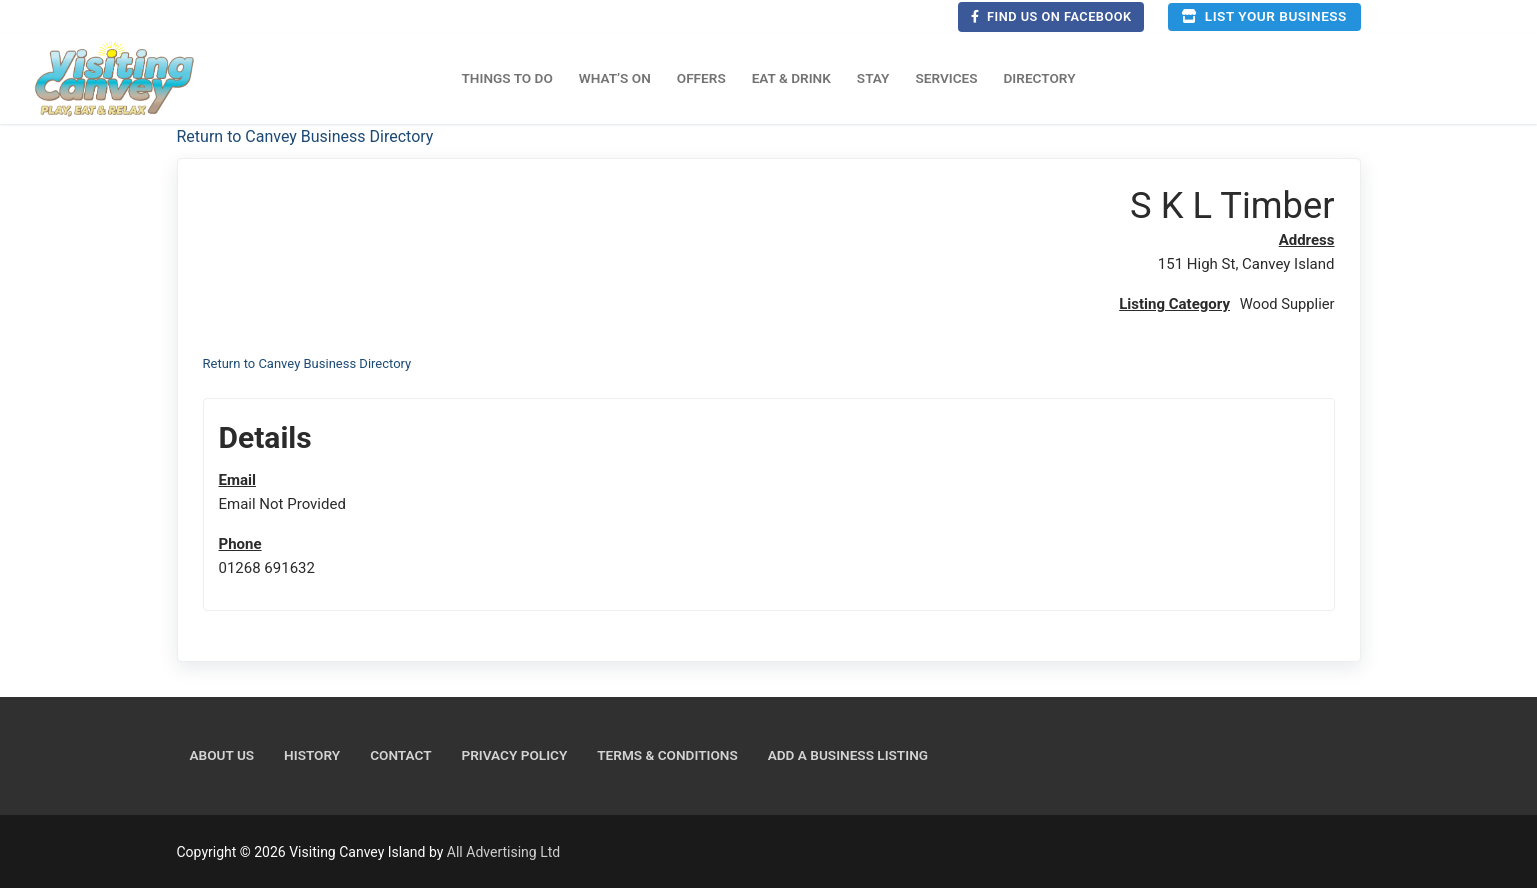 The width and height of the screenshot is (1537, 888). I want to click on Return to Canvey Business Directory, so click(305, 136).